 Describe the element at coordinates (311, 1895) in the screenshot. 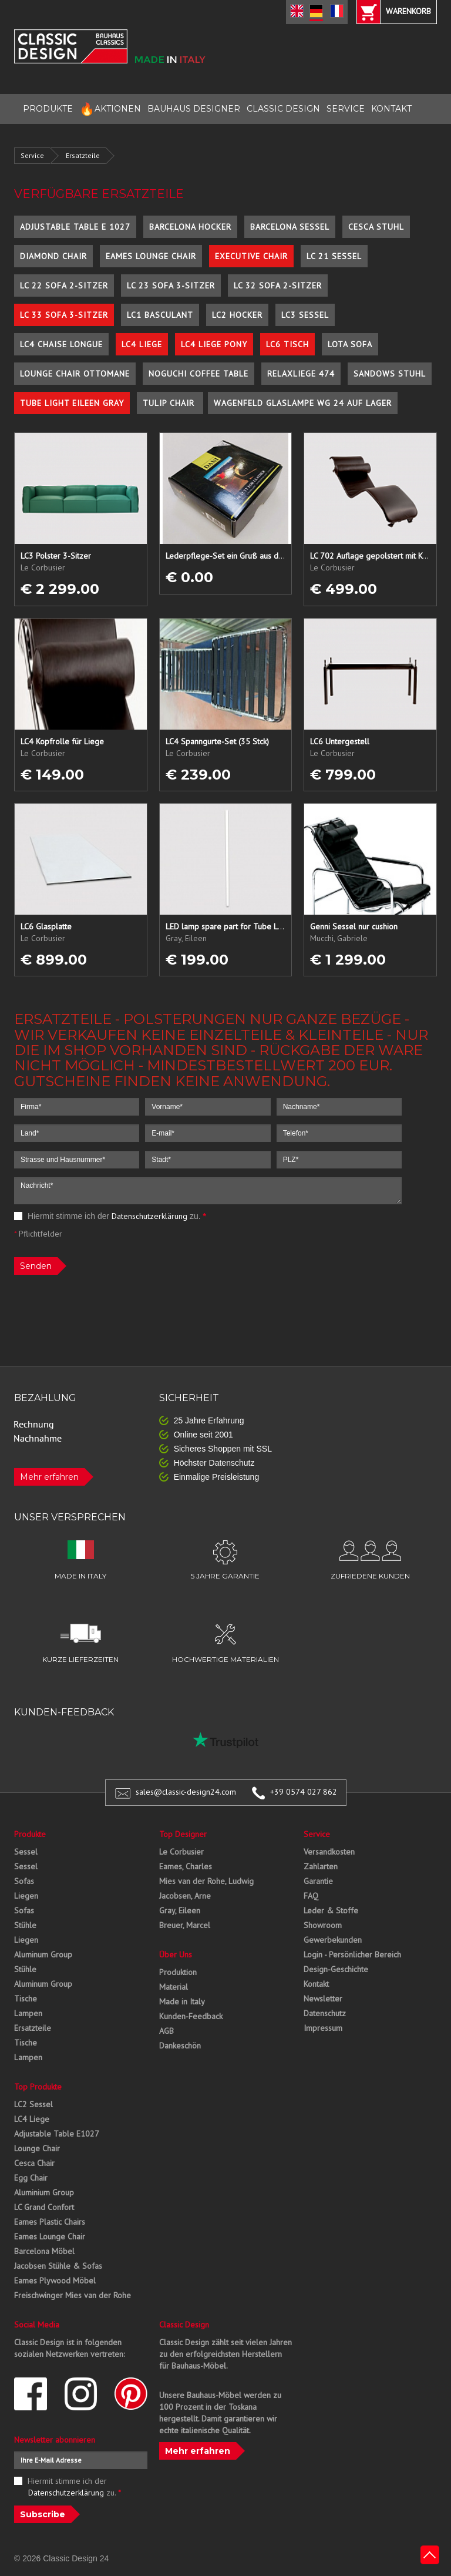

I see `FAQ` at that location.